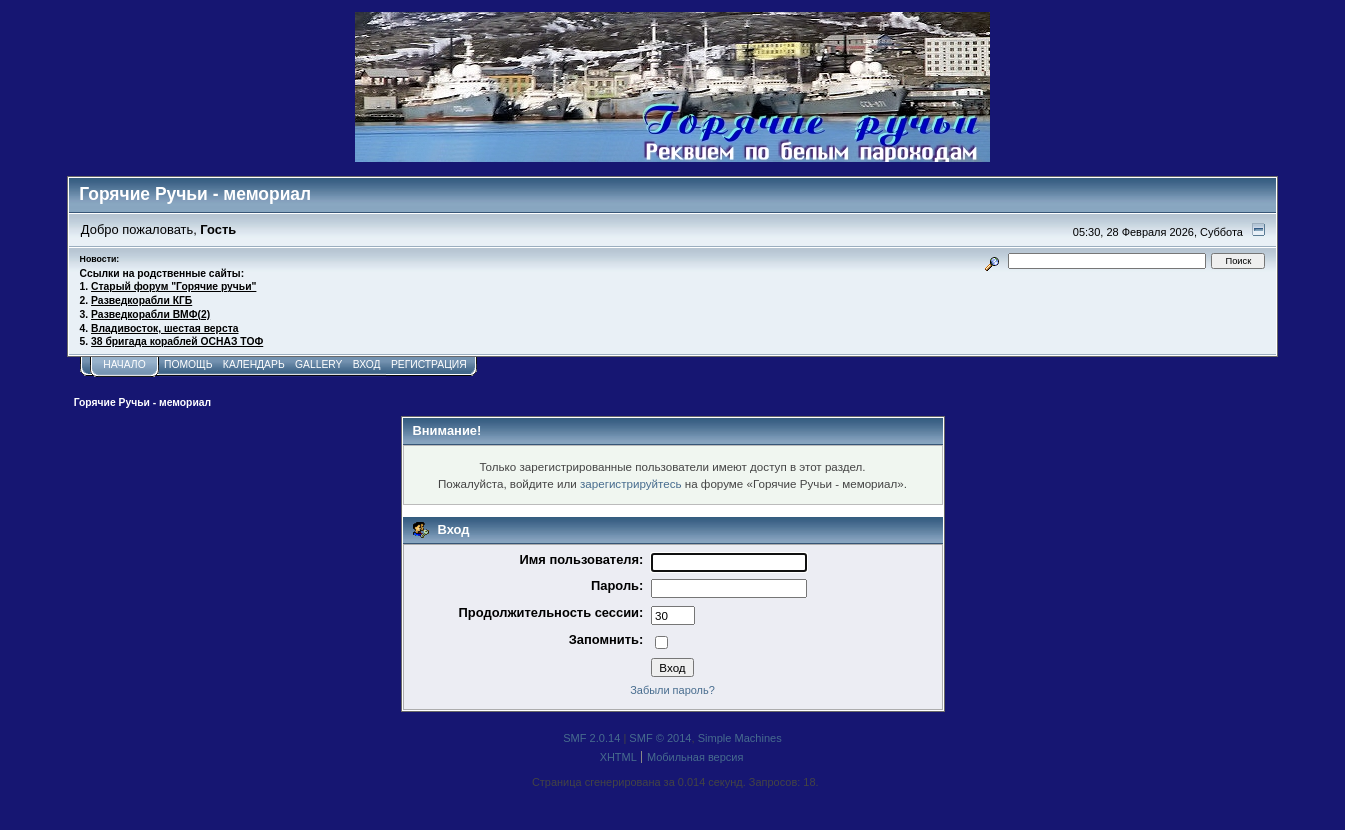 The height and width of the screenshot is (830, 1345). I want to click on Старый форум "Горячие ручьи", so click(173, 286).